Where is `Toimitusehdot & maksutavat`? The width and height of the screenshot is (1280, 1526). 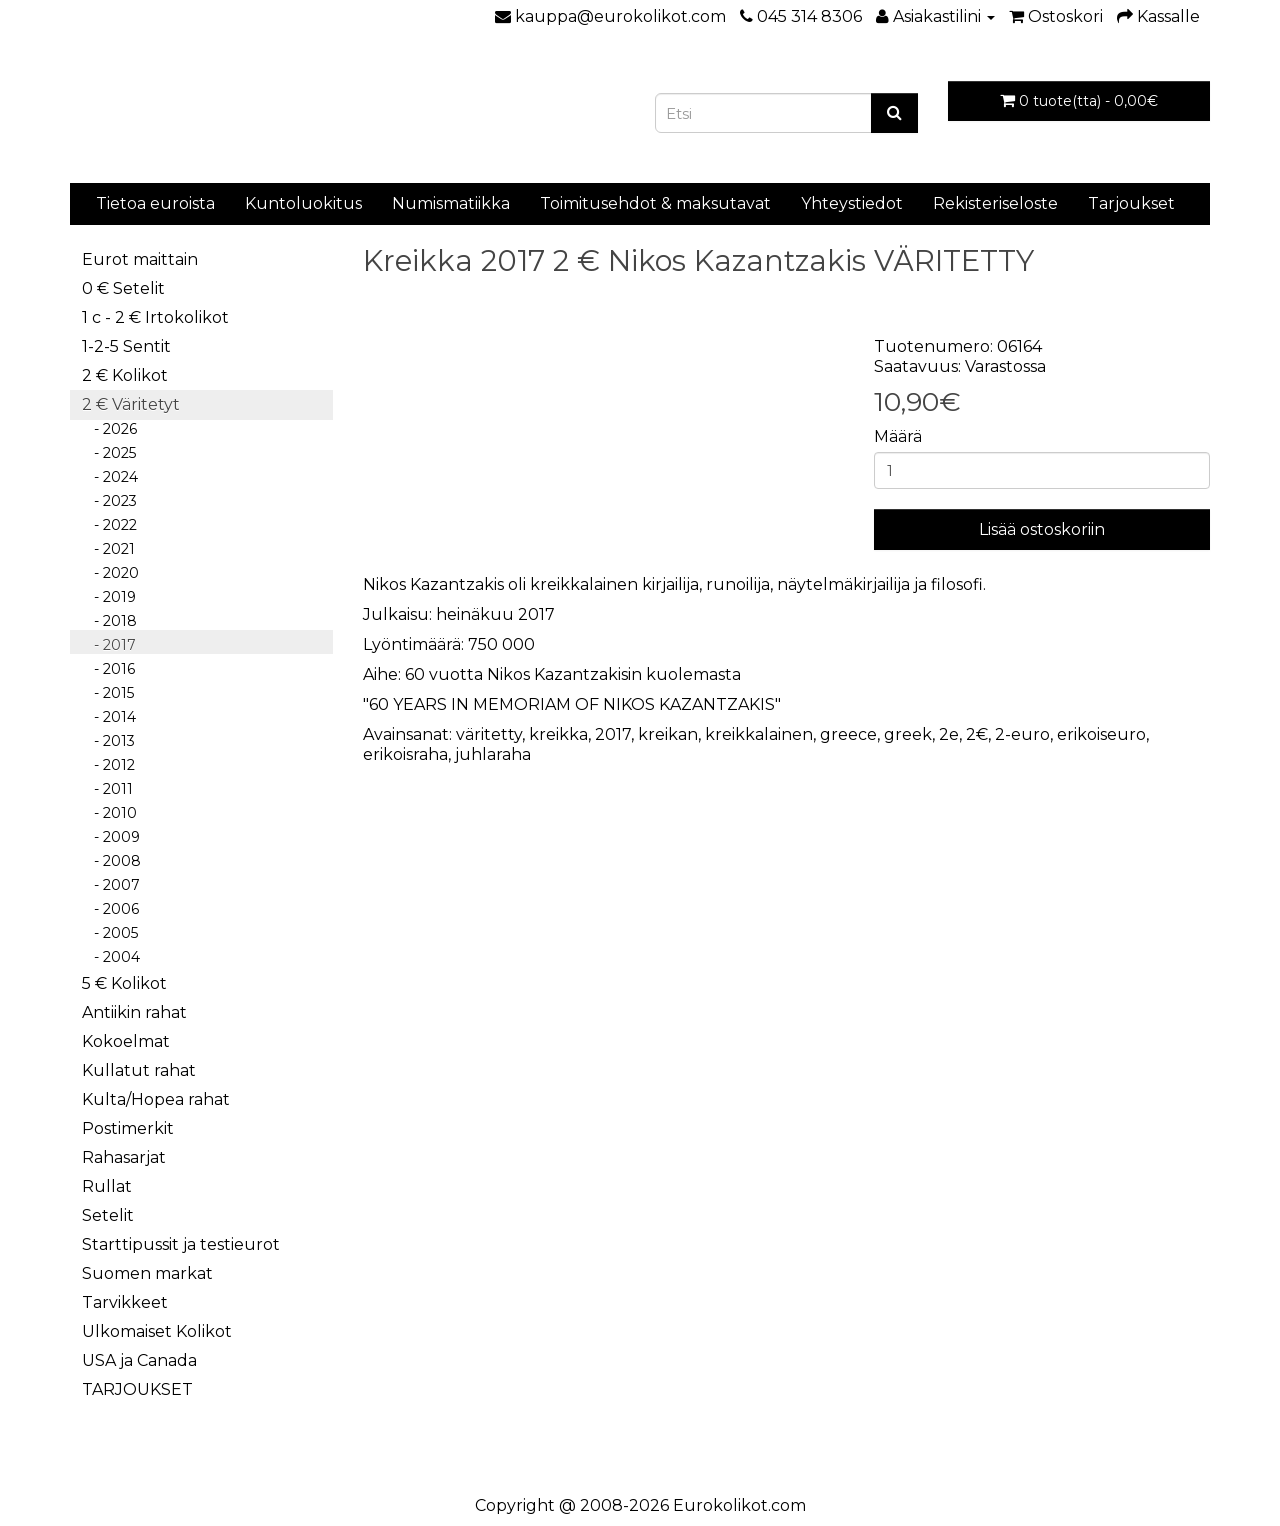 Toimitusehdot & maksutavat is located at coordinates (655, 203).